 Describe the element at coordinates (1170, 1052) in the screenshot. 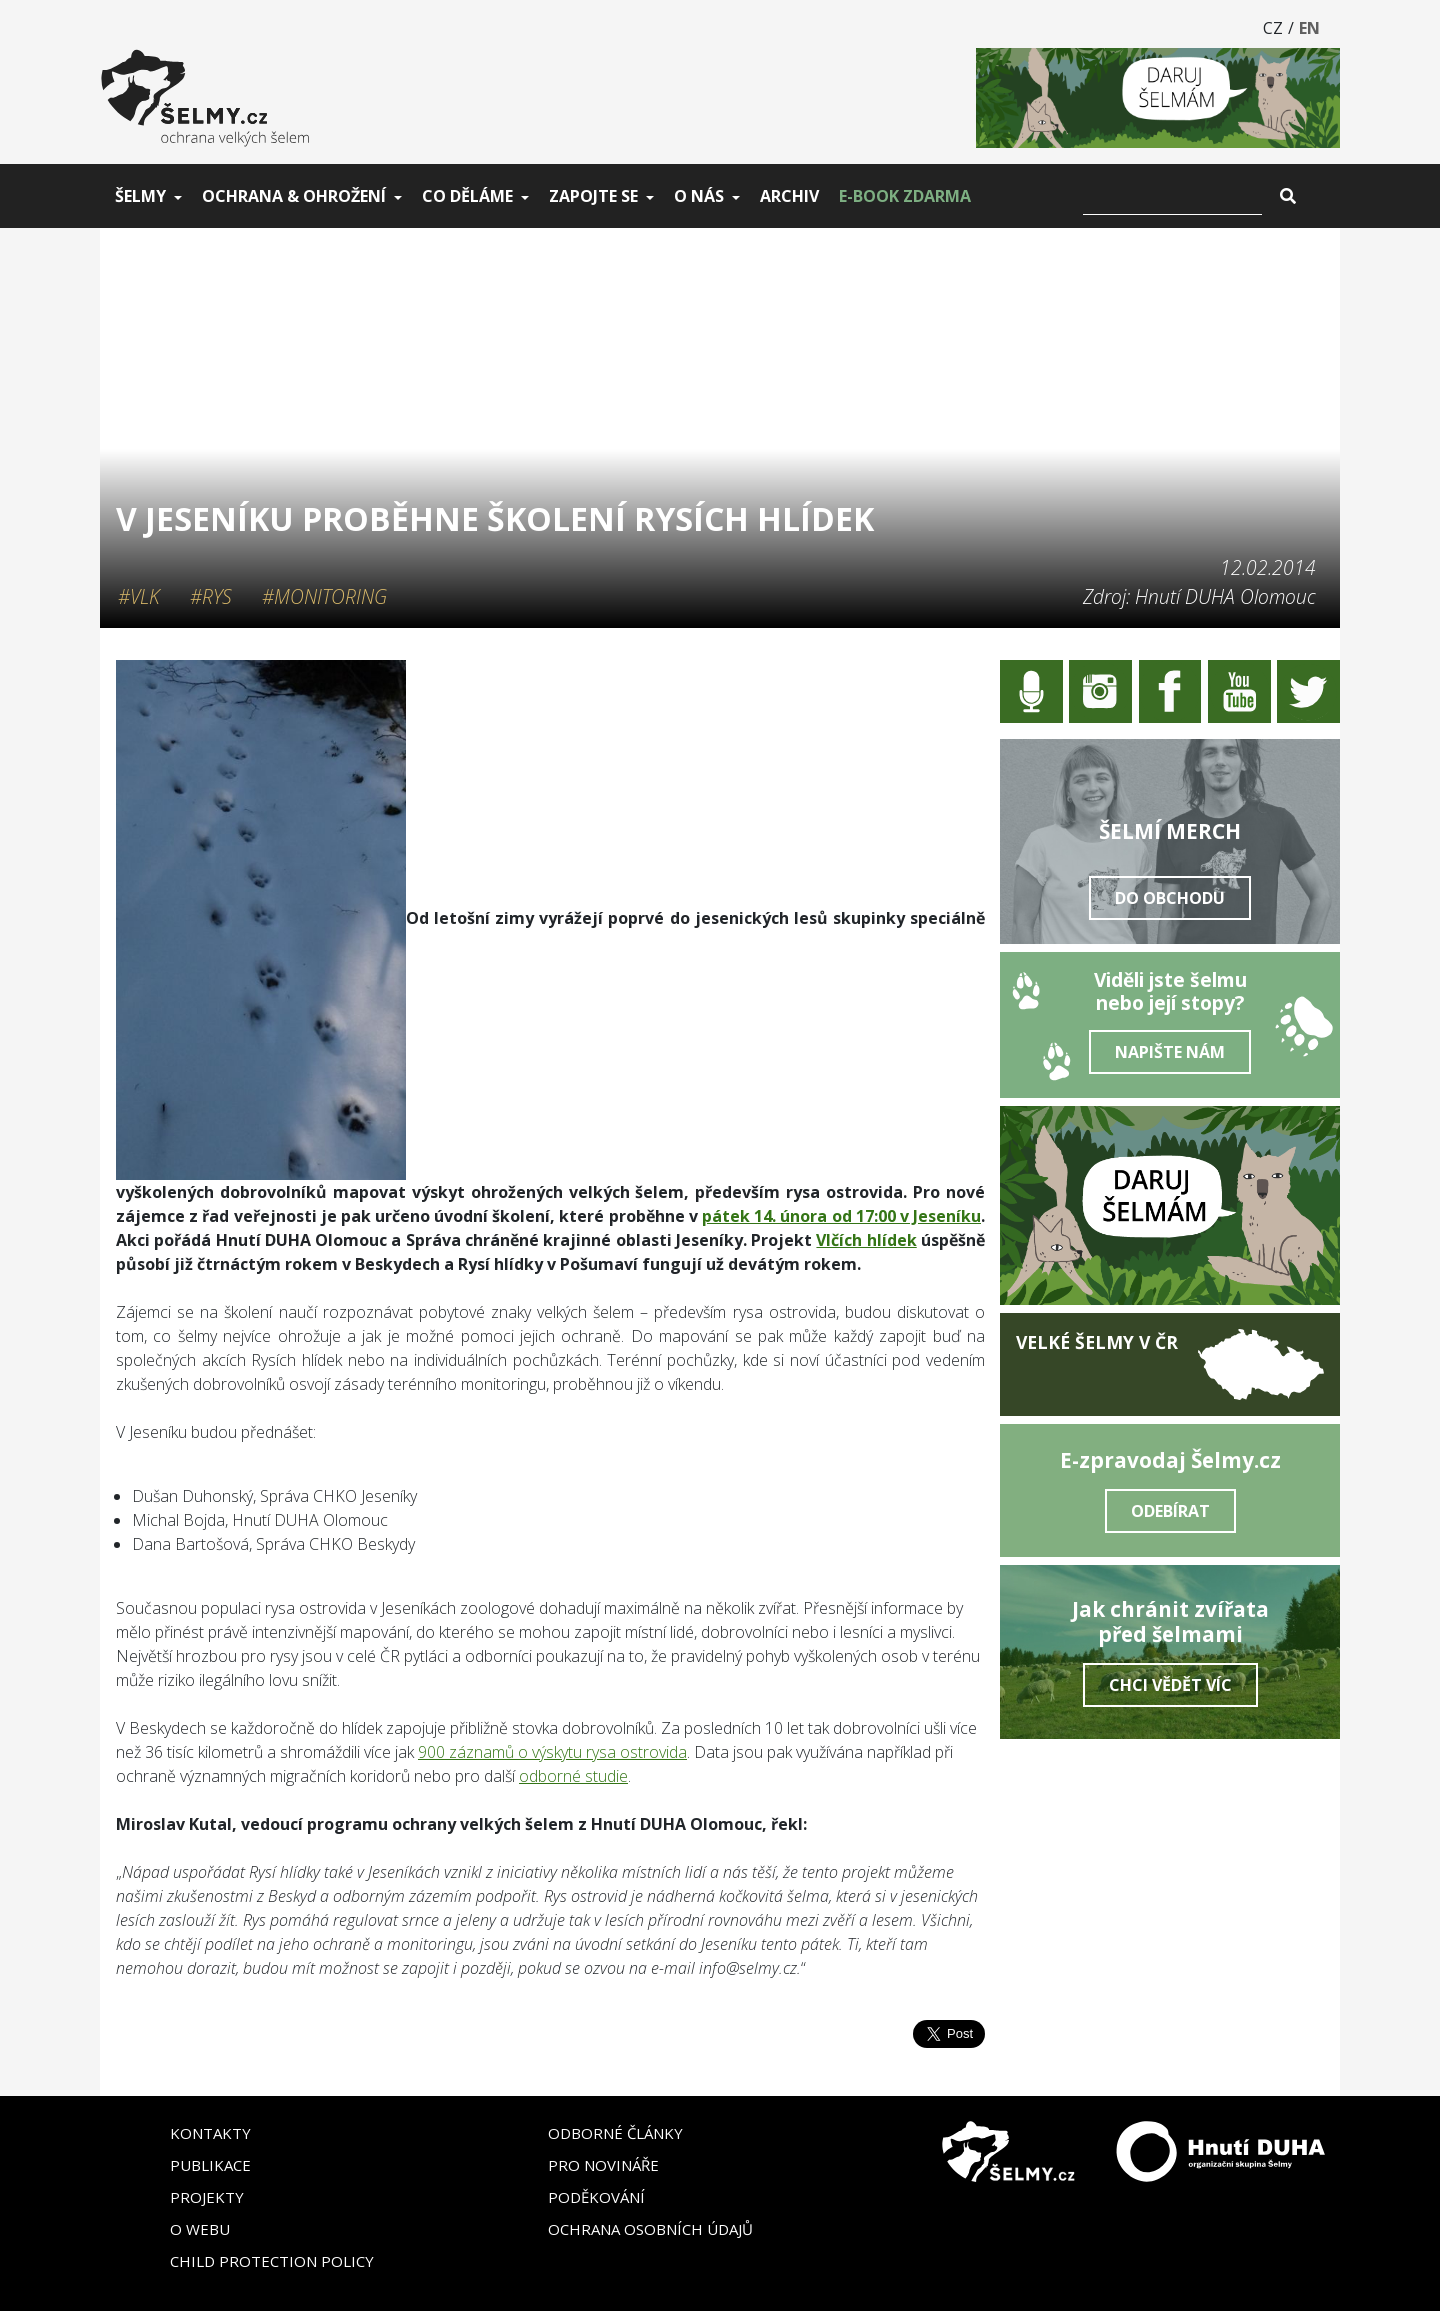

I see `Napište nám` at that location.